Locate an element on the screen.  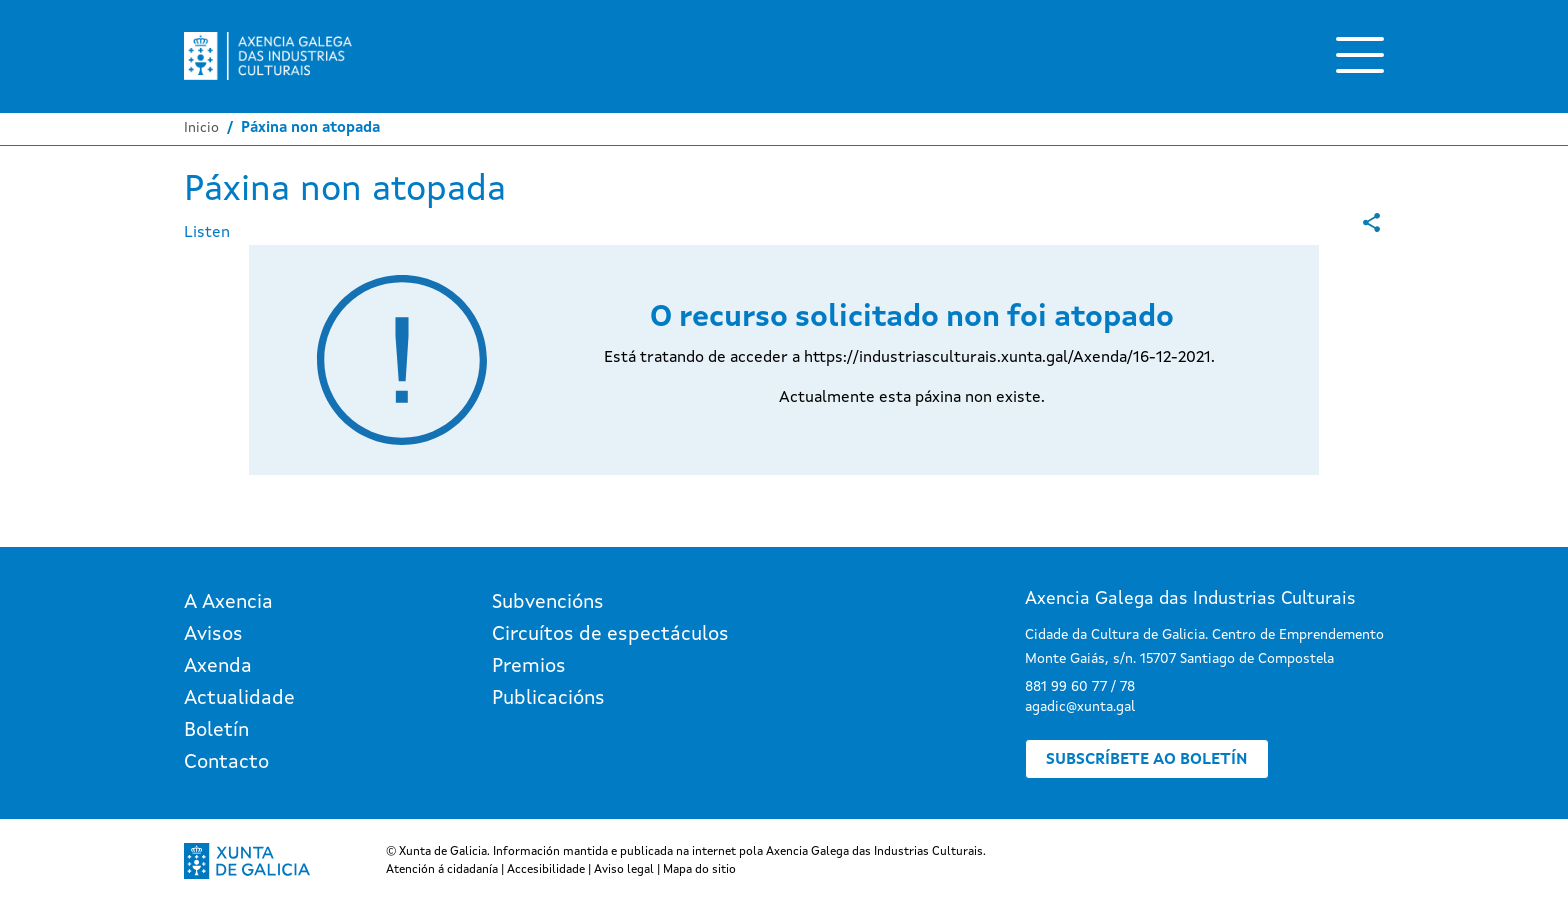
Atención á cidadanía is located at coordinates (442, 870).